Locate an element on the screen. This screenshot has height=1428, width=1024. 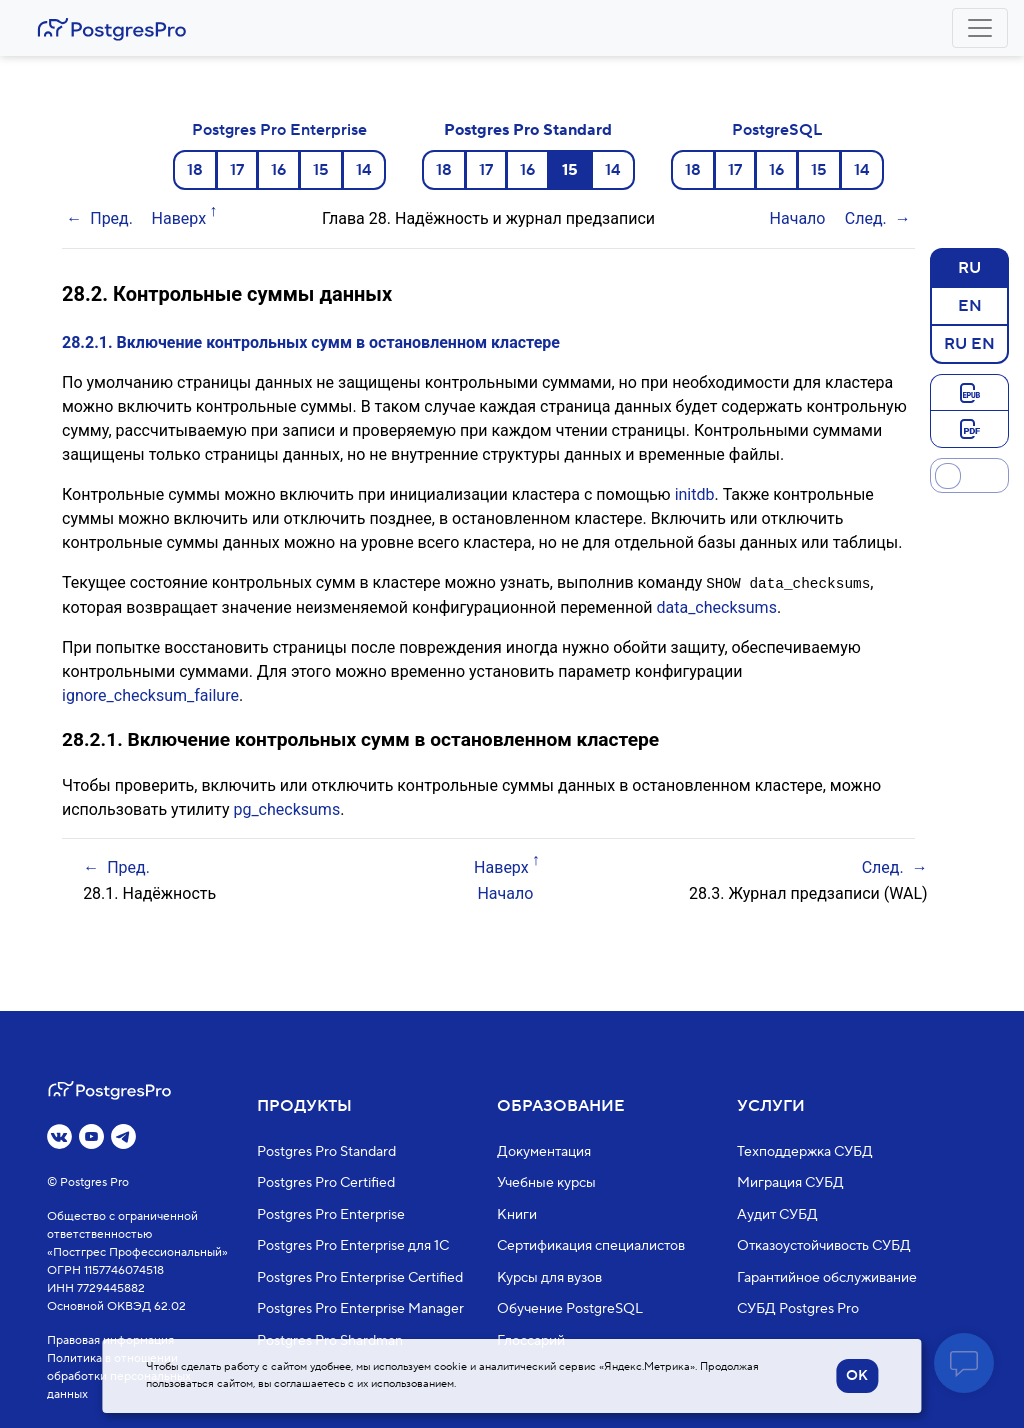
Документация is located at coordinates (544, 1152).